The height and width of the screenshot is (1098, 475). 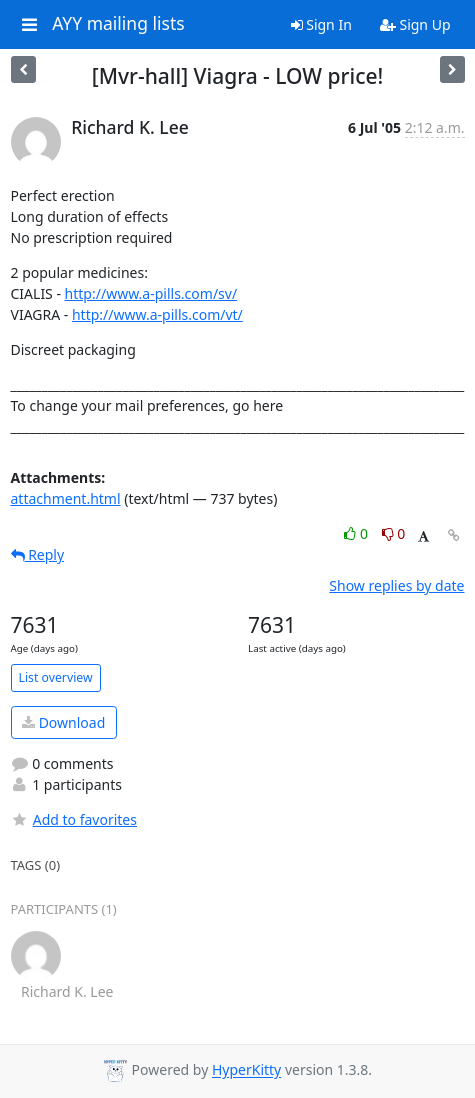 What do you see at coordinates (415, 24) in the screenshot?
I see `Sign Up` at bounding box center [415, 24].